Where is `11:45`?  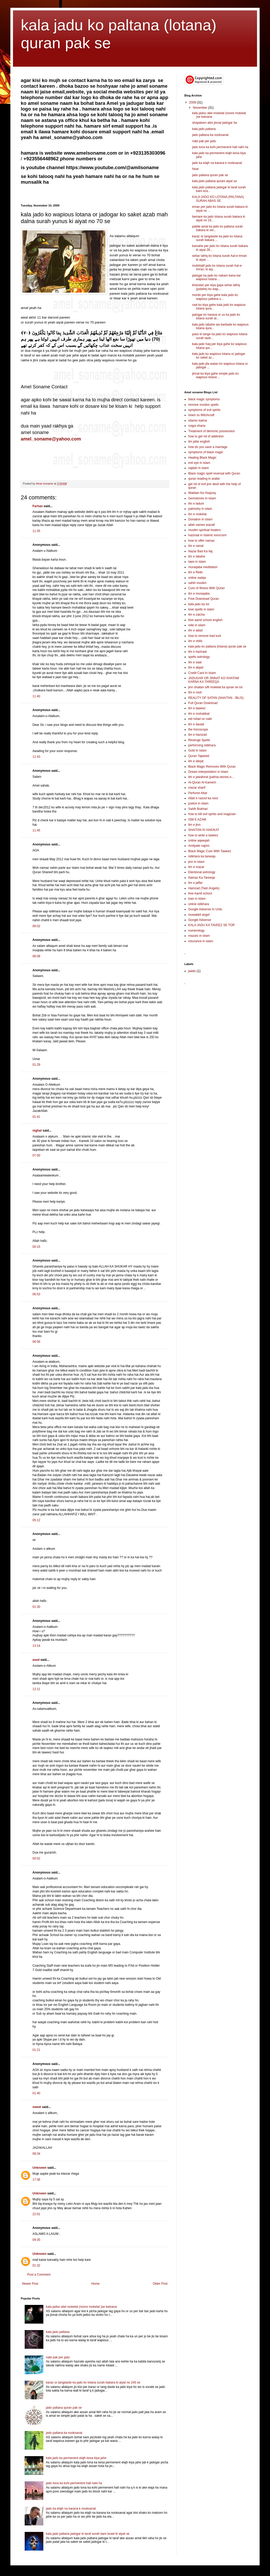 11:45 is located at coordinates (36, 830).